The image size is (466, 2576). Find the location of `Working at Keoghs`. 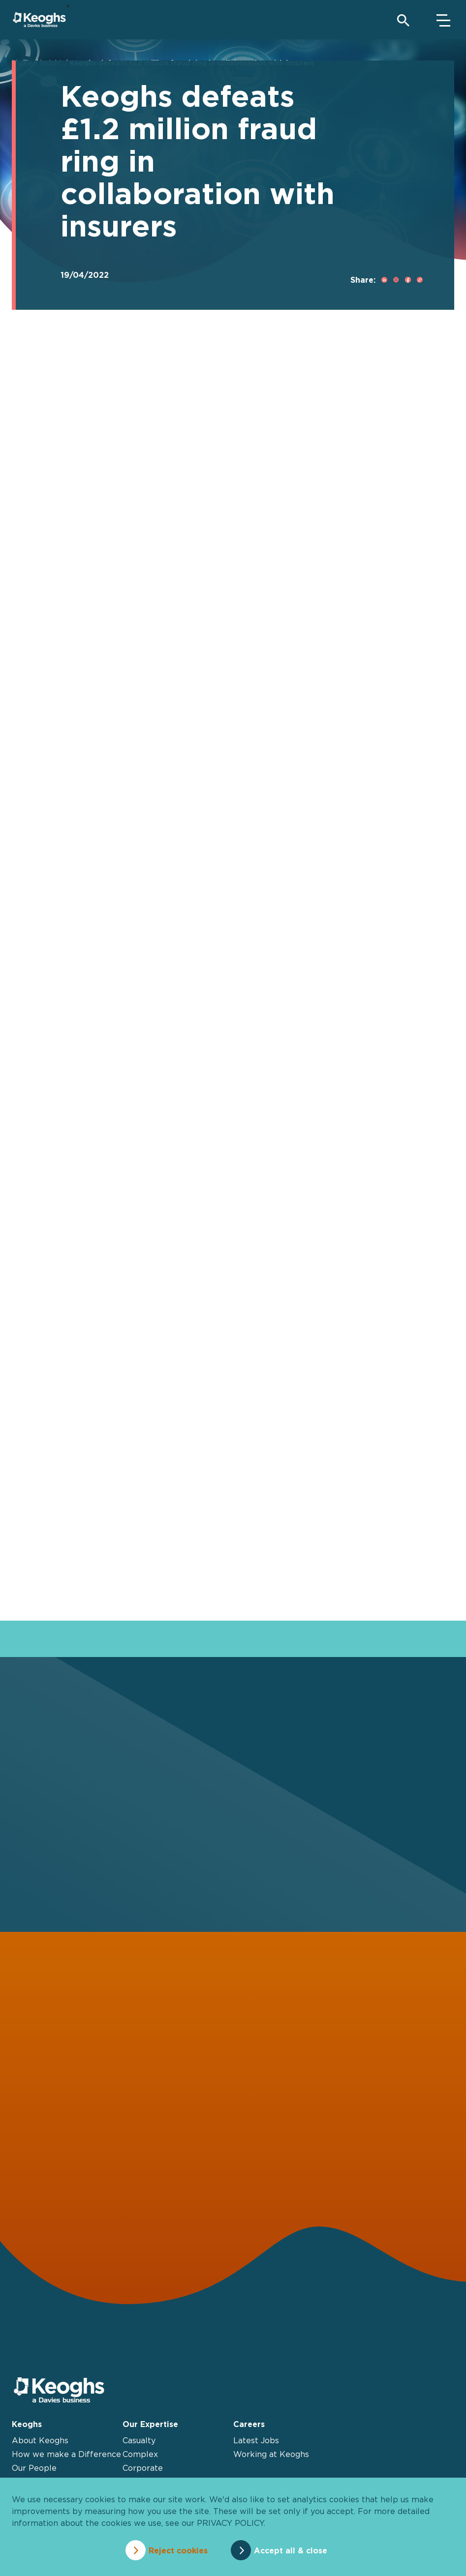

Working at Keoghs is located at coordinates (271, 2456).